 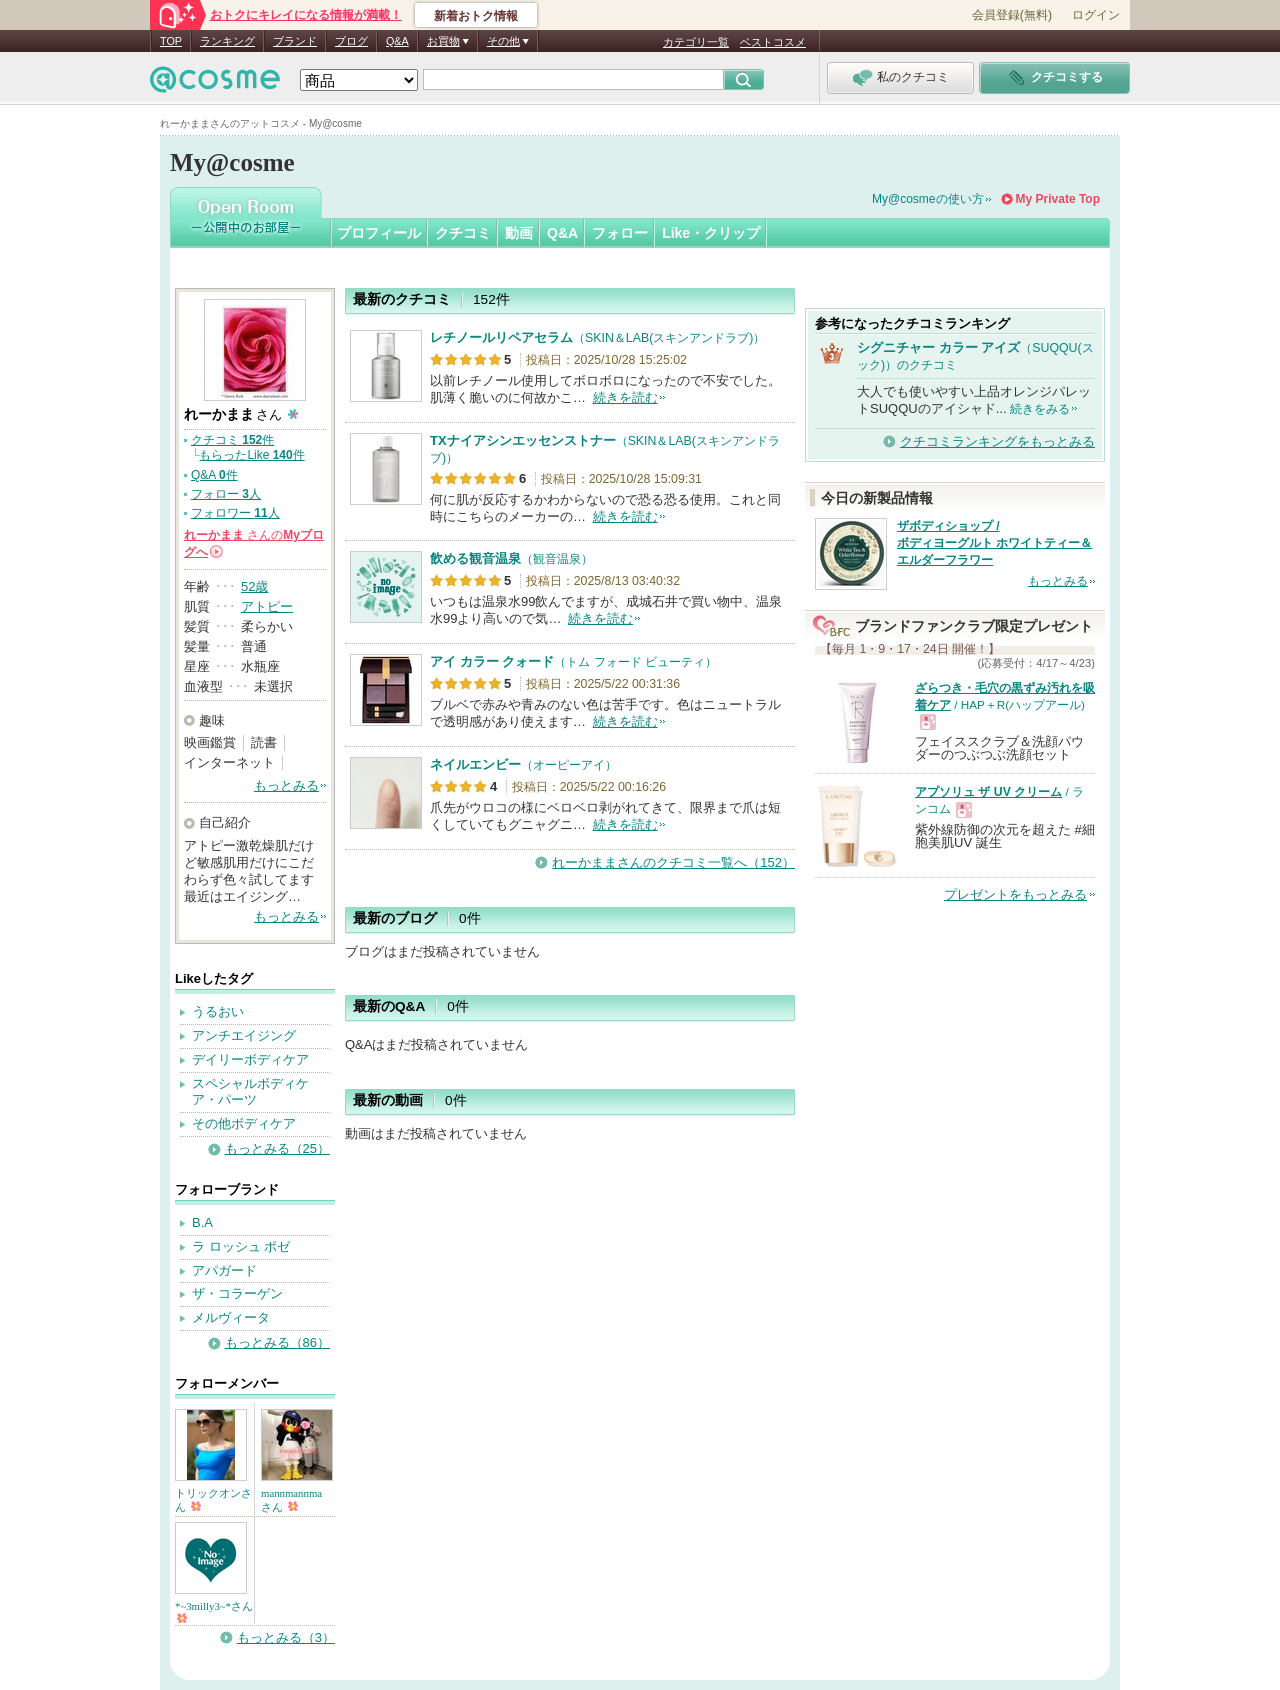 I want to click on 新着おトク情報, so click(x=476, y=16).